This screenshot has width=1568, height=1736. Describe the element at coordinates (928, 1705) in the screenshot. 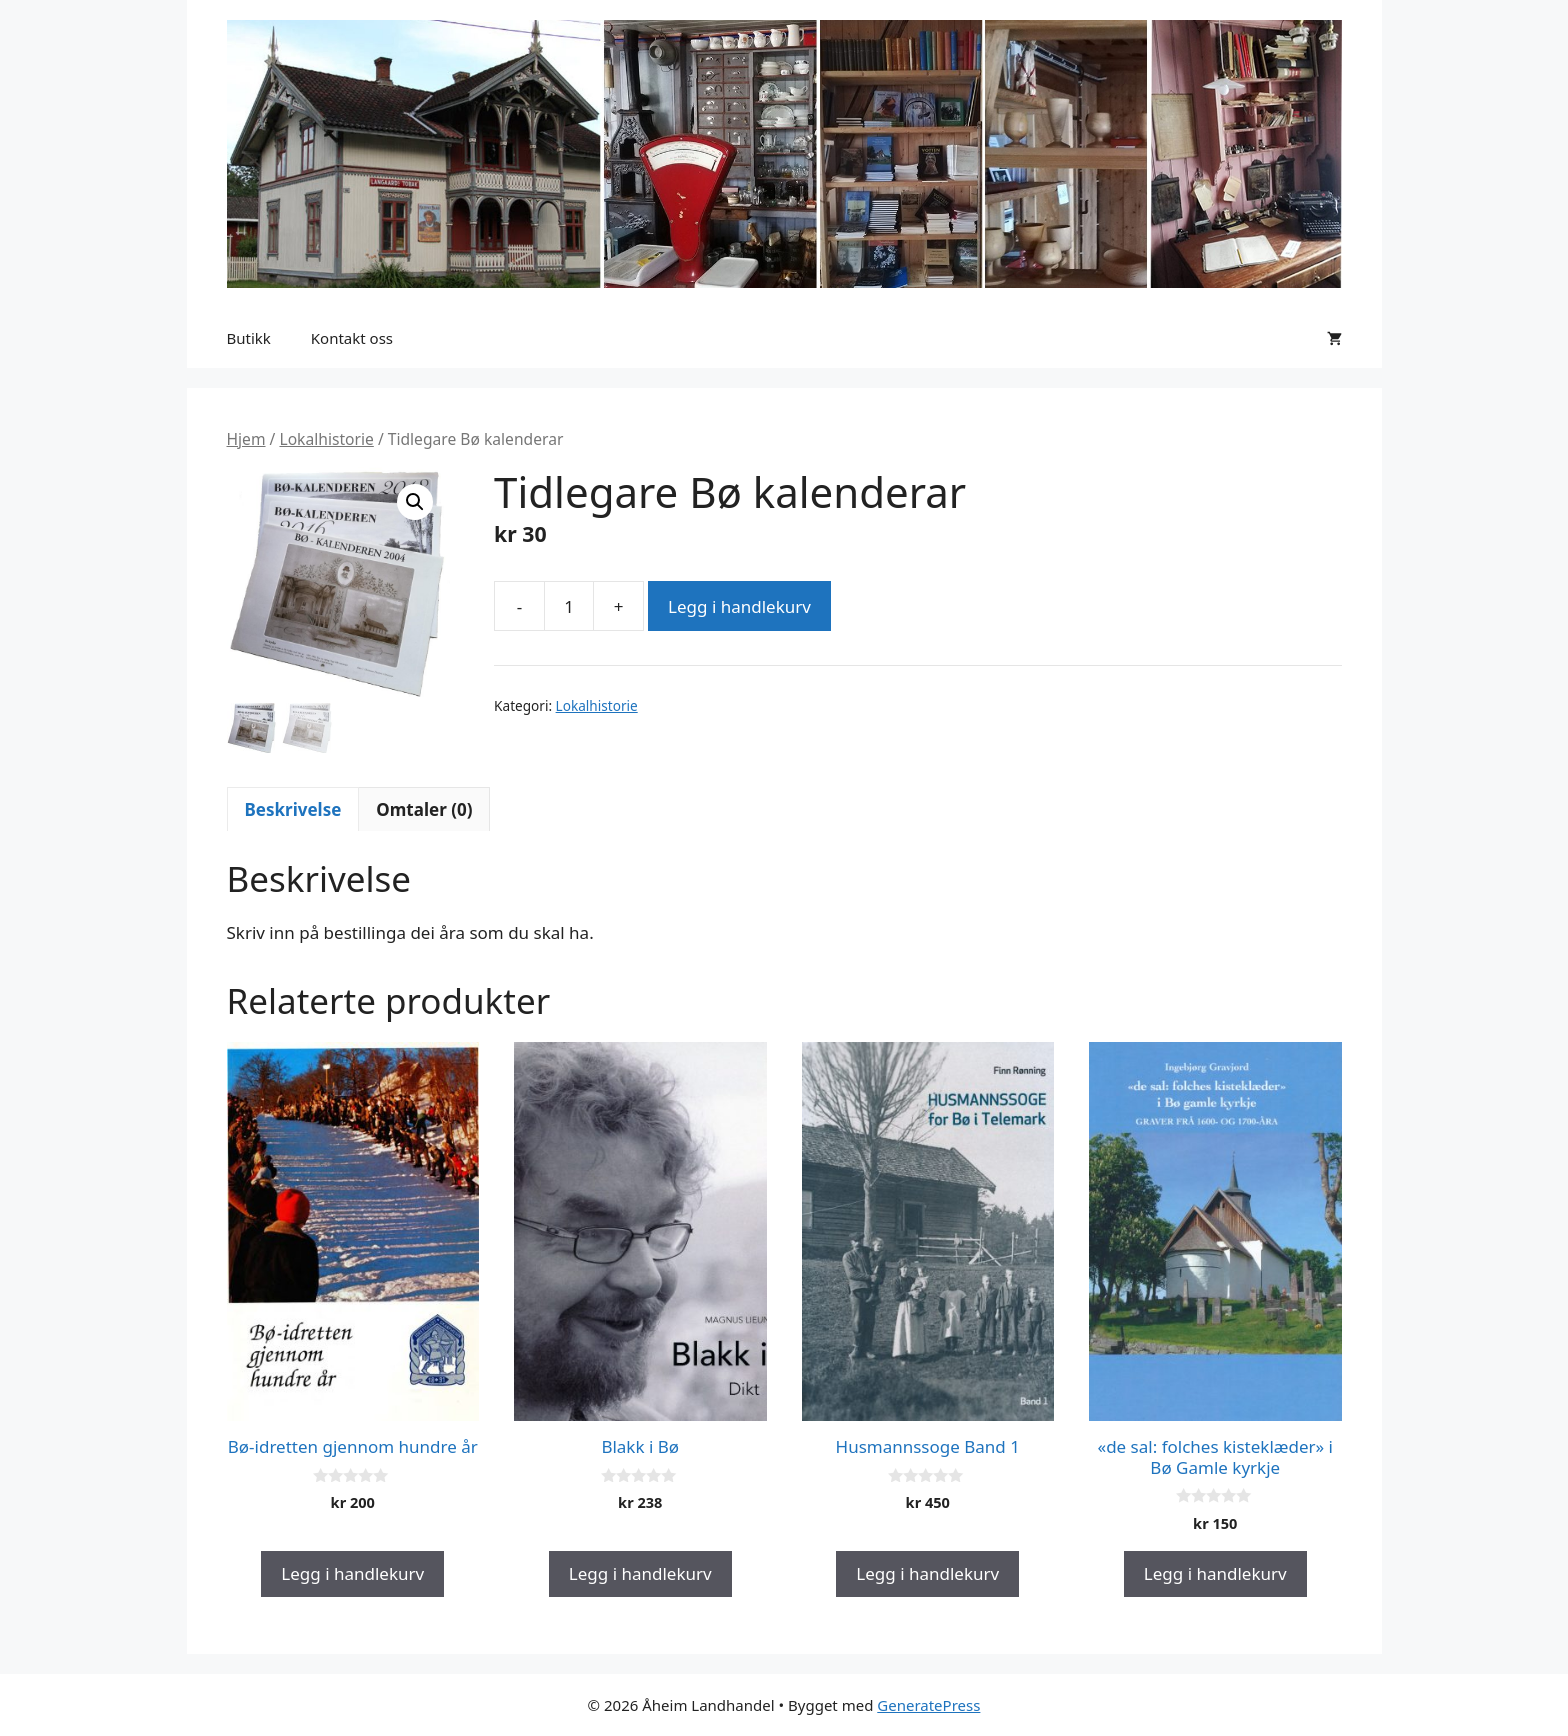

I see `GeneratePress` at that location.